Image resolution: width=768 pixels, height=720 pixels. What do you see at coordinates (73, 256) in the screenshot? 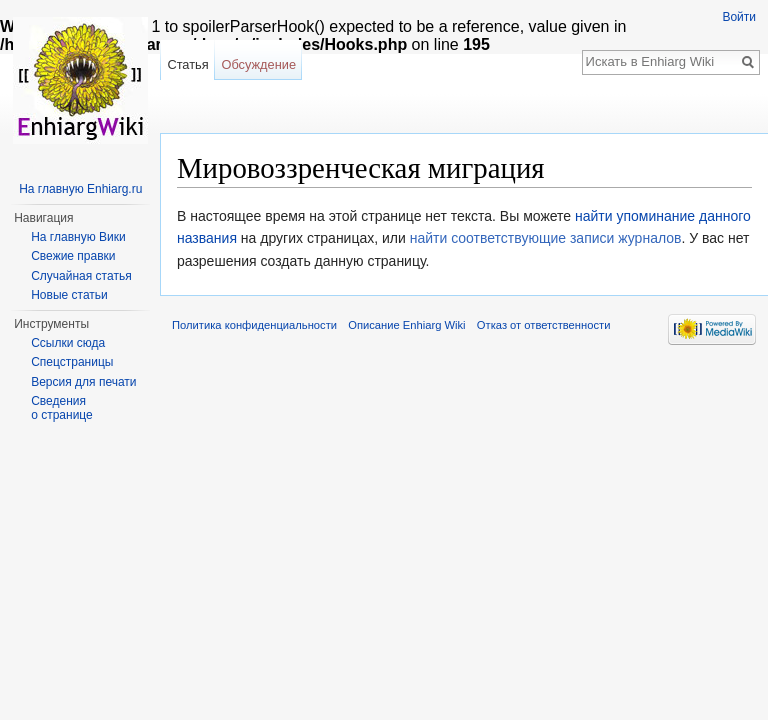
I see `Свежие правки` at bounding box center [73, 256].